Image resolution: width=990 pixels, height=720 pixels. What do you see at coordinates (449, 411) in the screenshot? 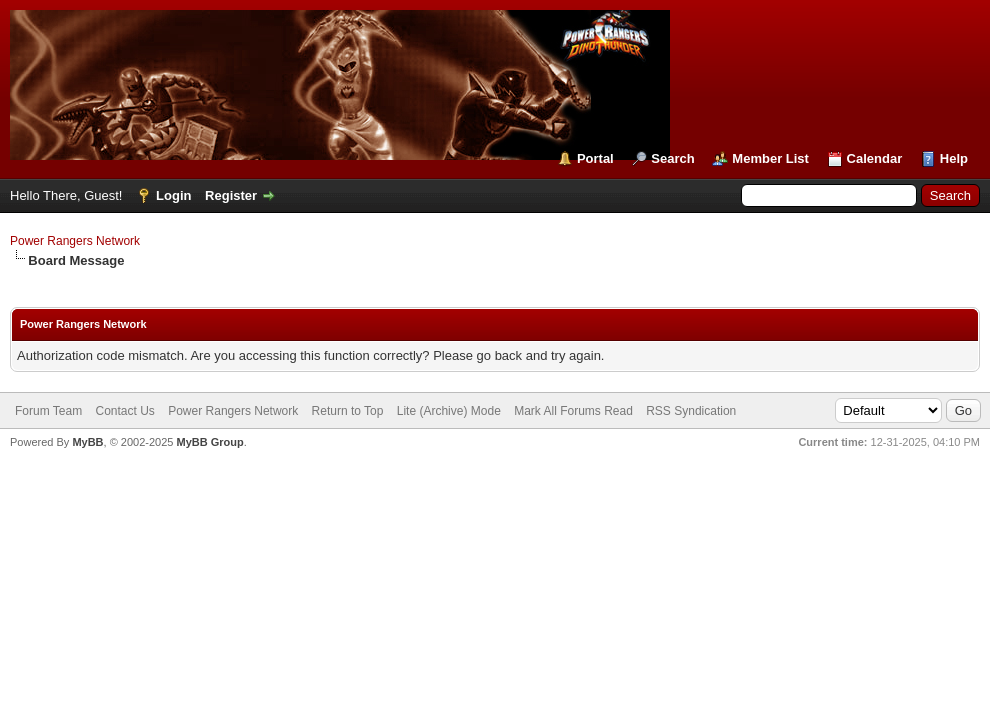
I see `Lite (Archive) Mode` at bounding box center [449, 411].